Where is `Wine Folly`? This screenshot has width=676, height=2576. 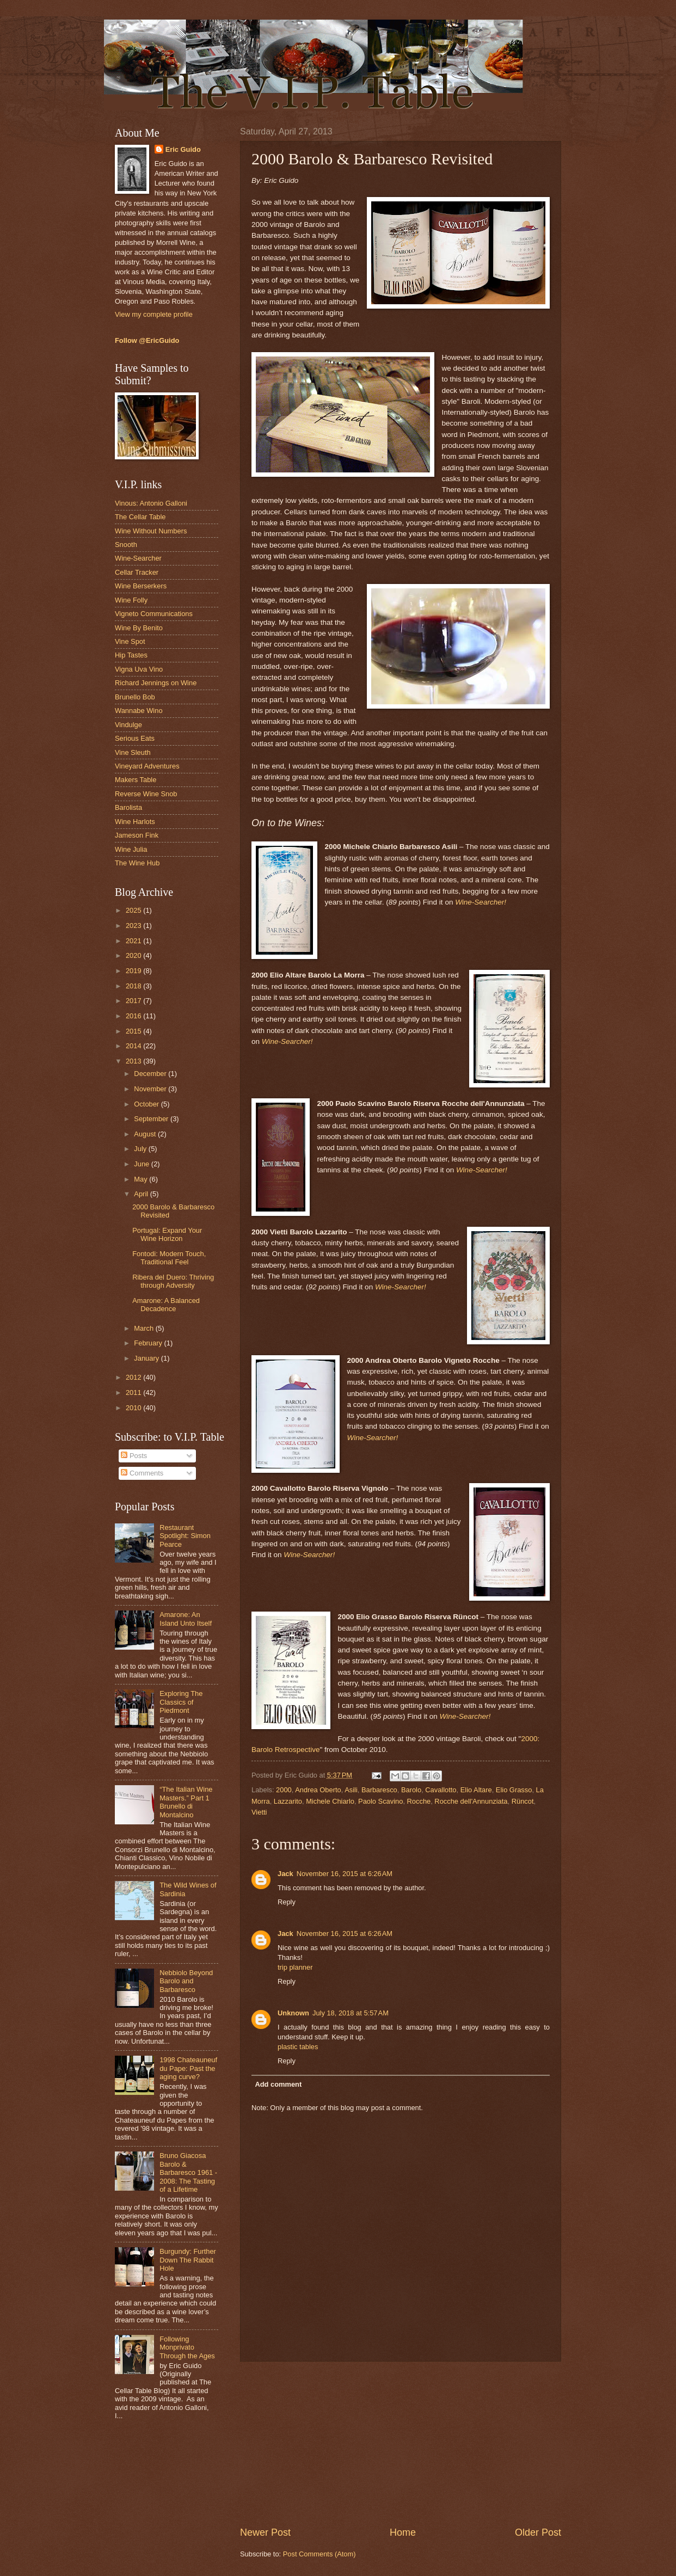 Wine Folly is located at coordinates (131, 600).